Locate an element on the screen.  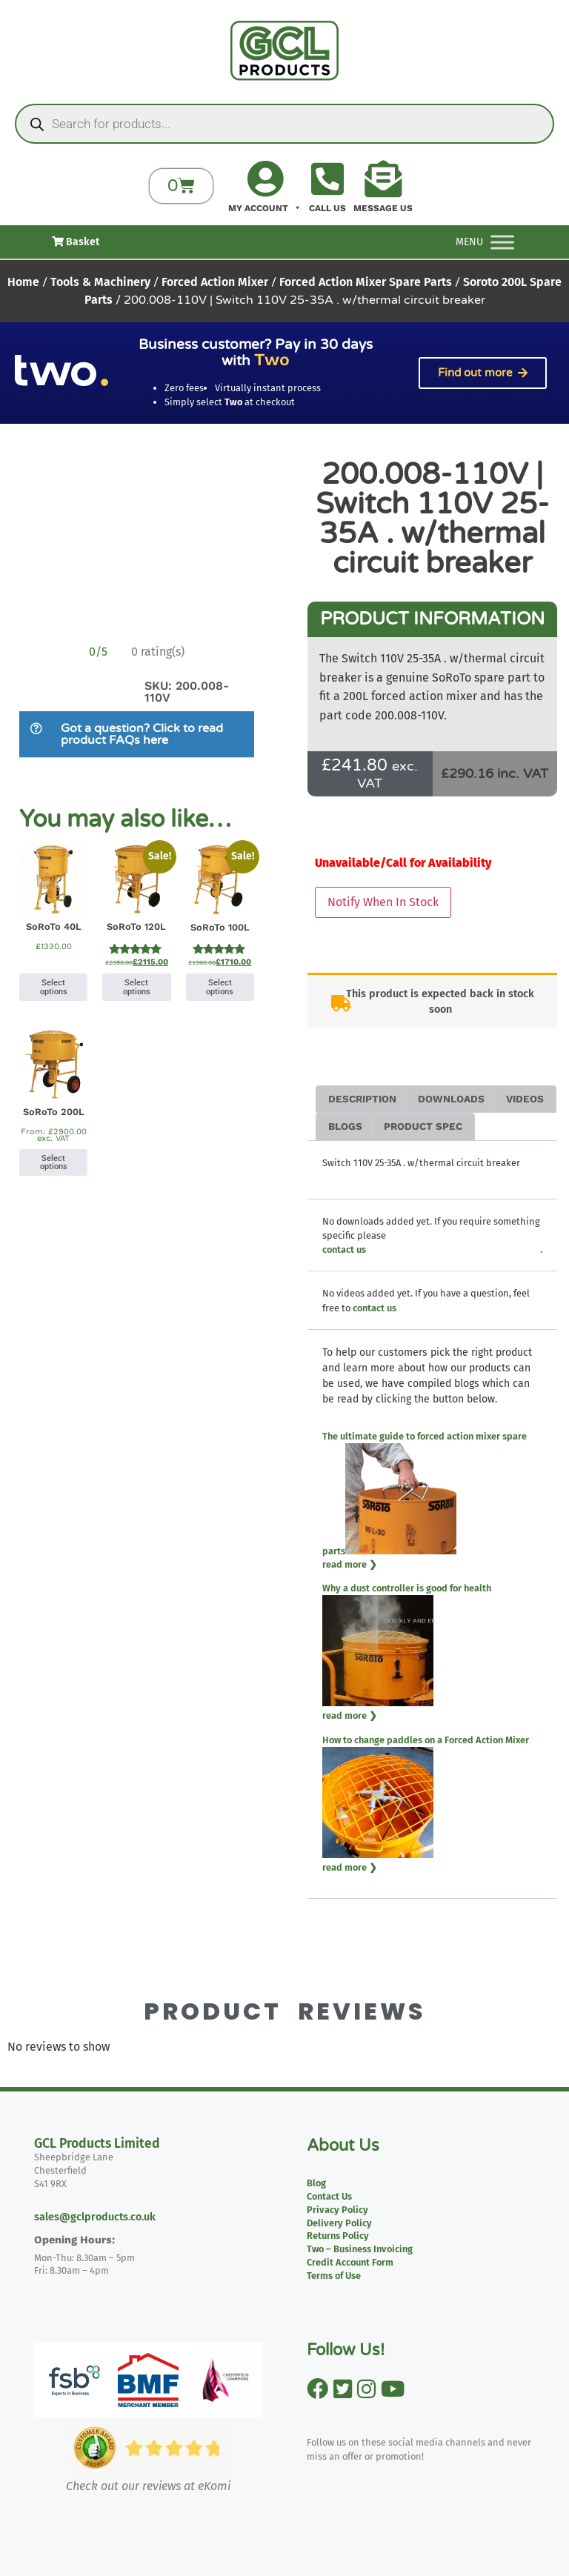
Basket is located at coordinates (75, 242).